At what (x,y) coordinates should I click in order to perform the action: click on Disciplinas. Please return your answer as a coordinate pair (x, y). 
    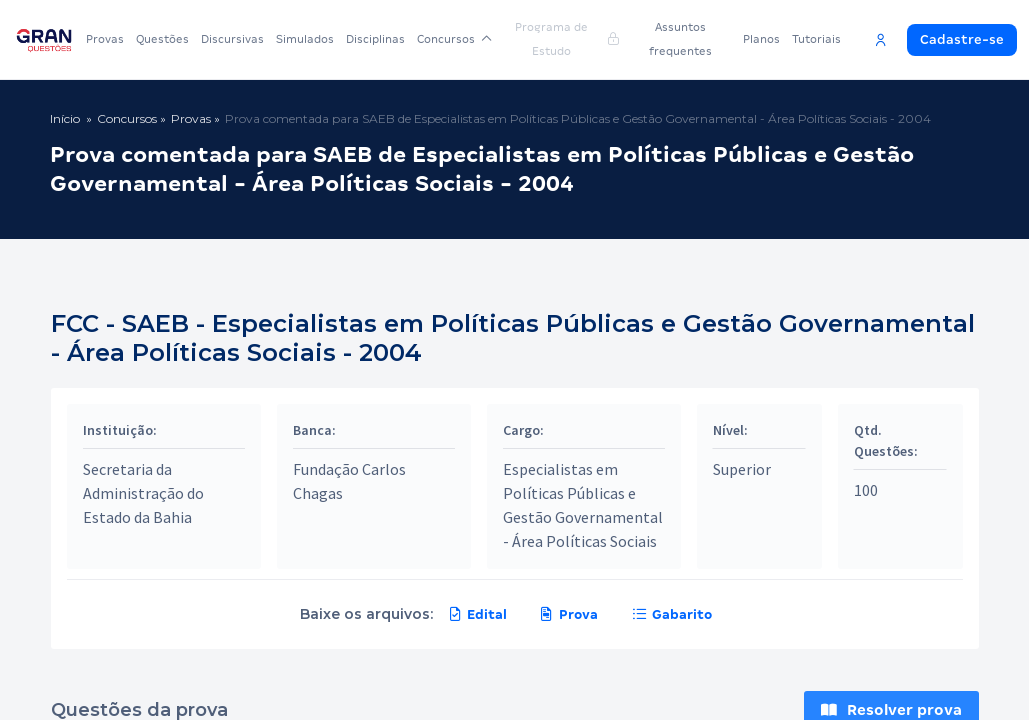
    Looking at the image, I should click on (375, 39).